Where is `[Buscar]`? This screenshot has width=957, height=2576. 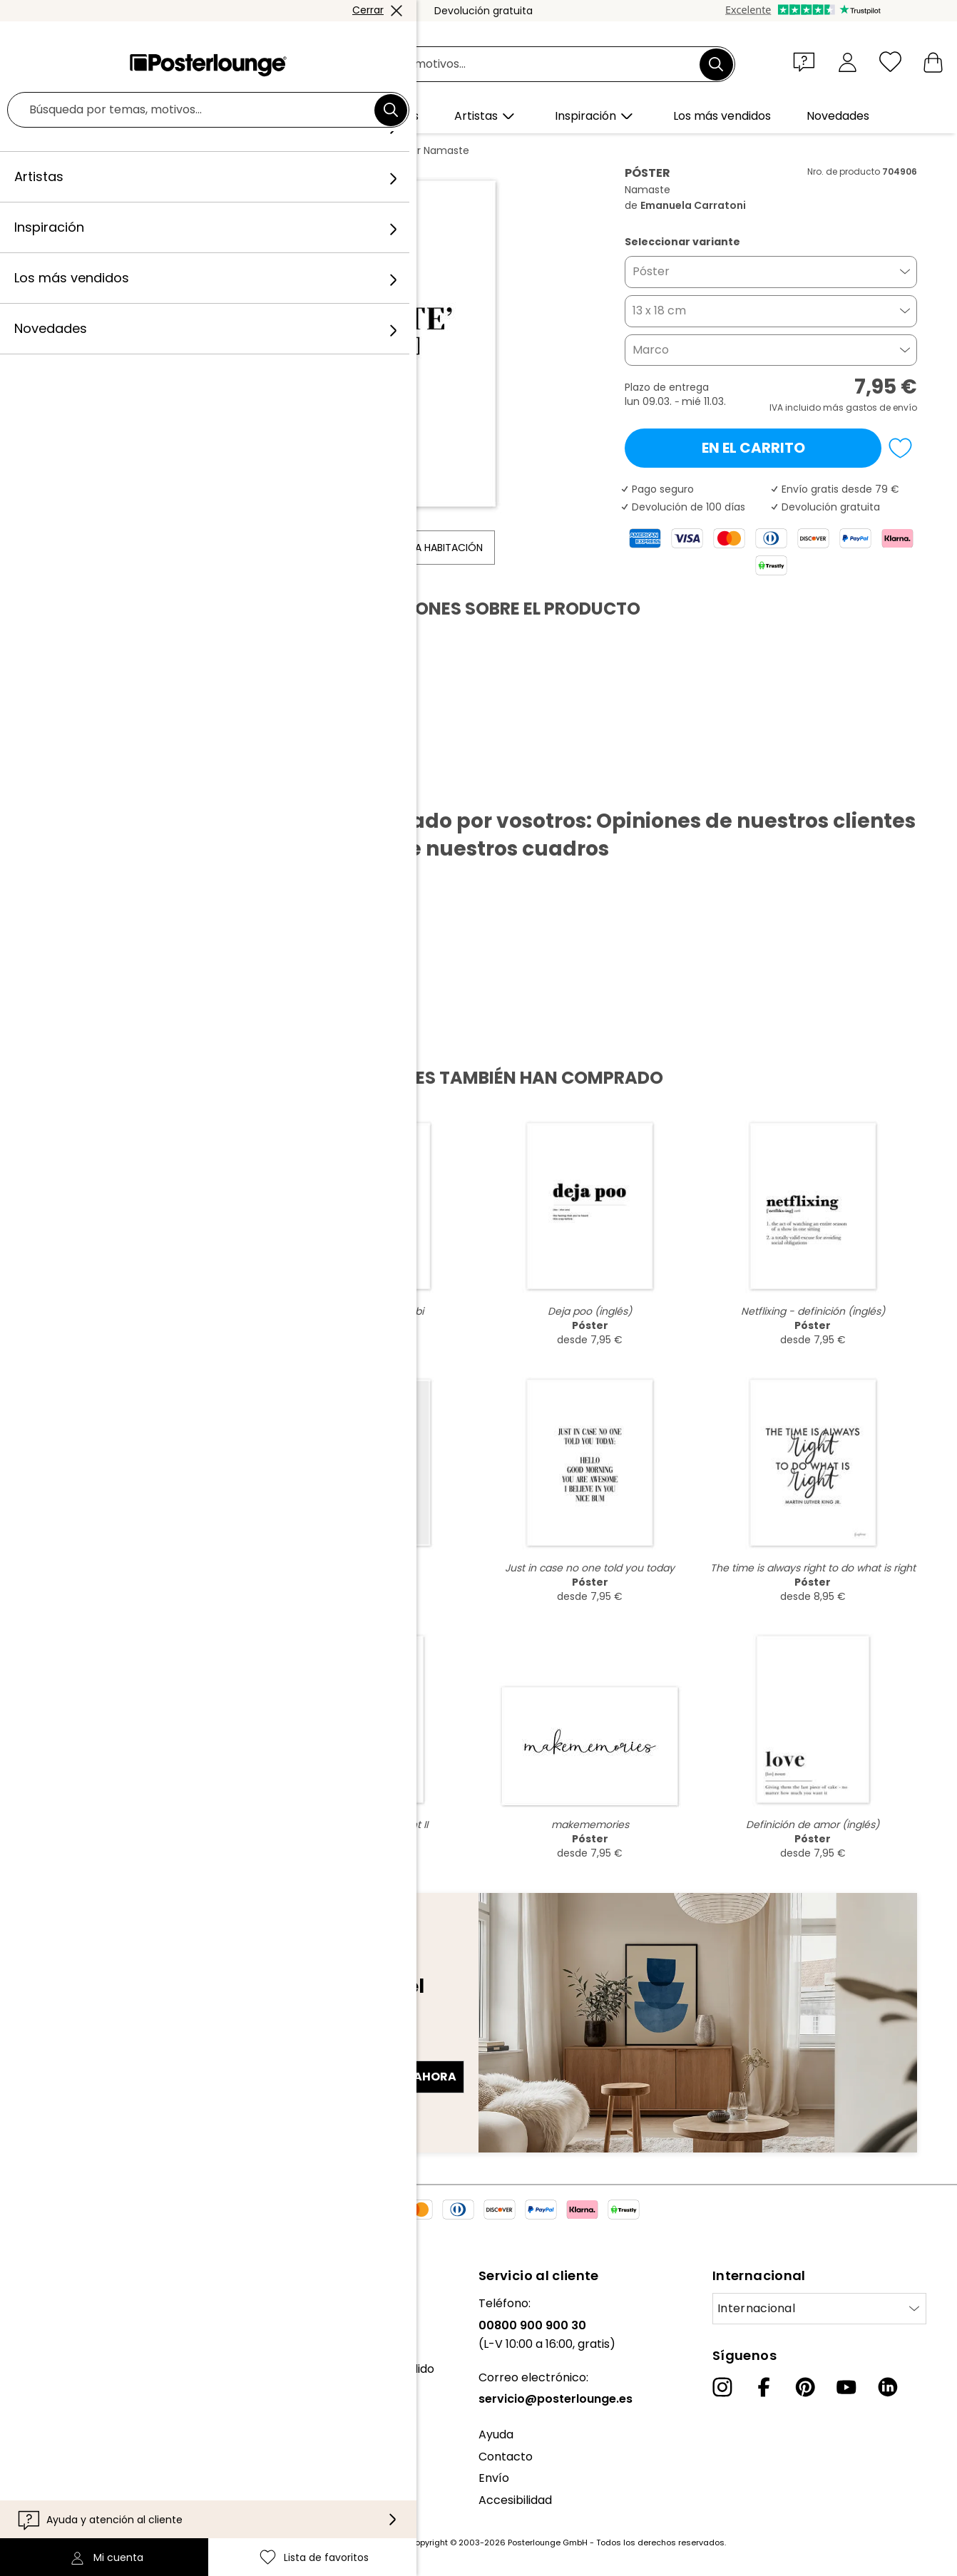 [Buscar] is located at coordinates (716, 64).